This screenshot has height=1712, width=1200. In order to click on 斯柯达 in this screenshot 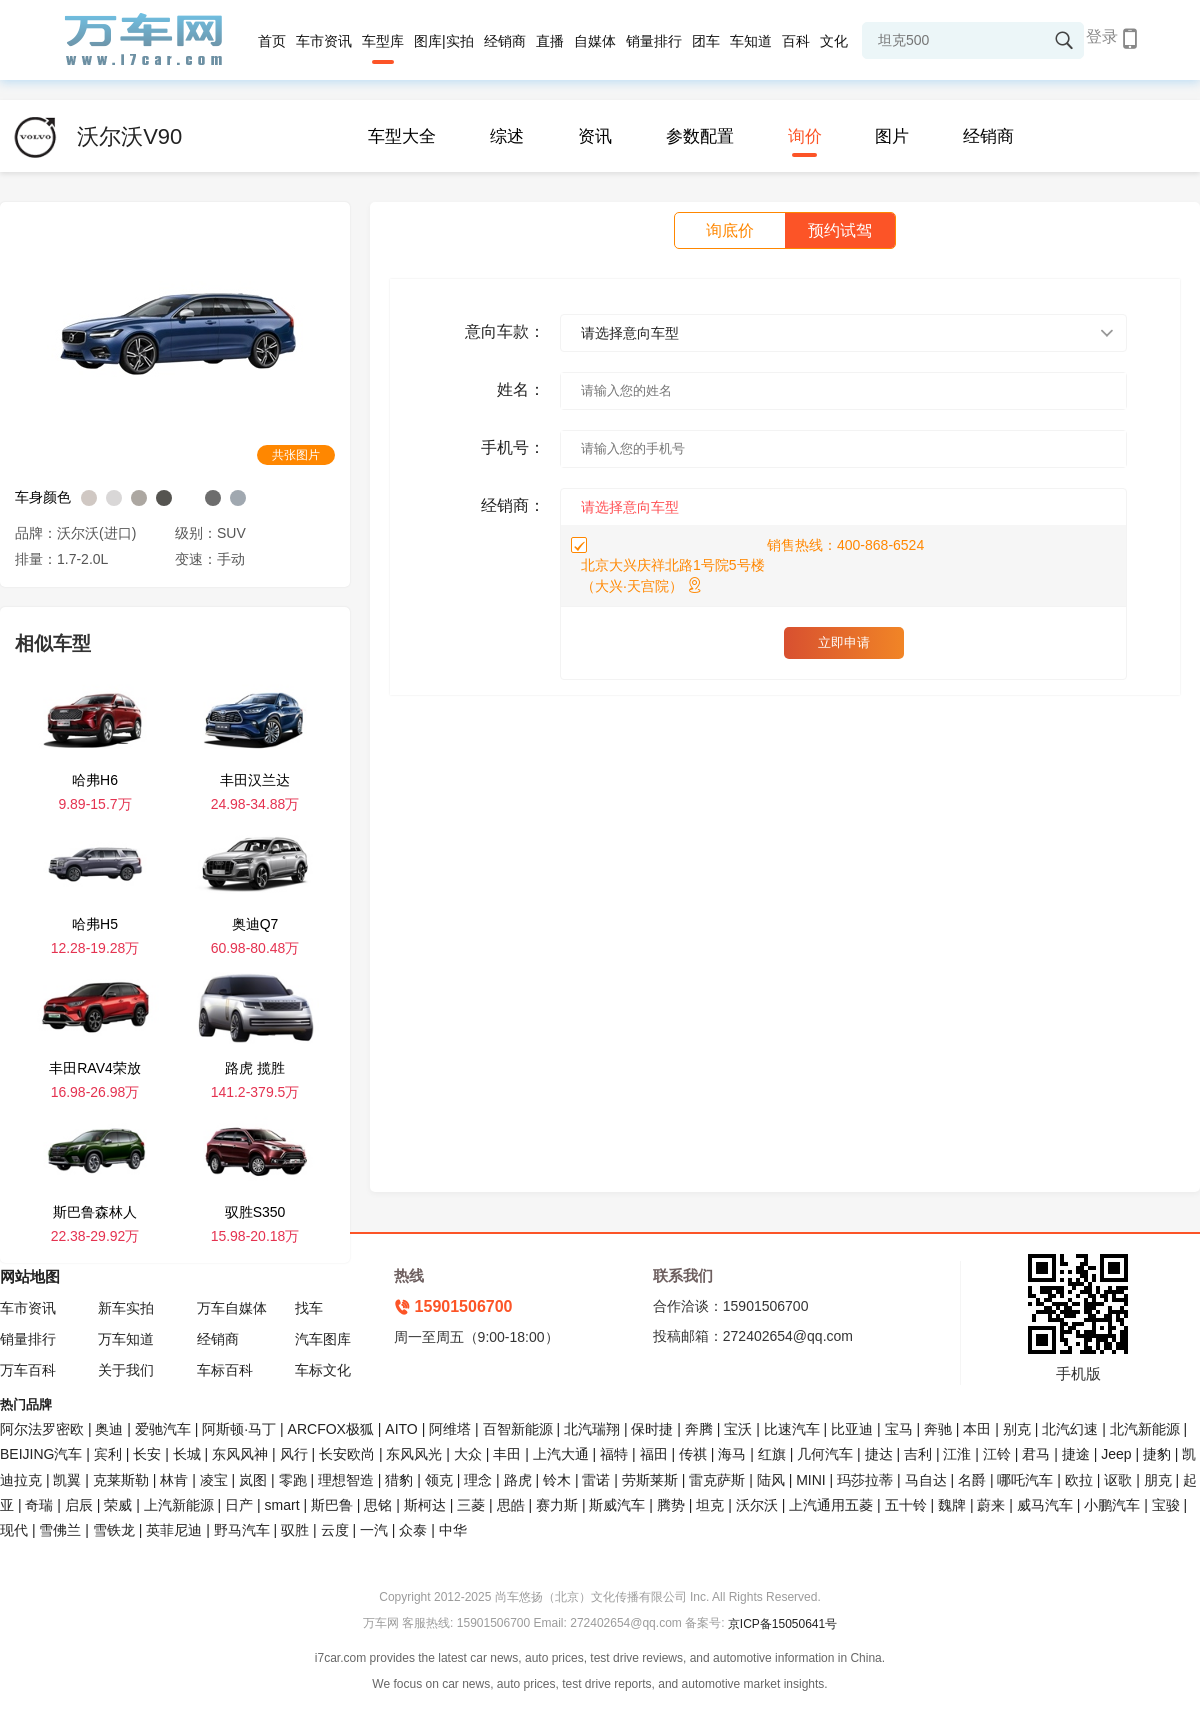, I will do `click(425, 1505)`.